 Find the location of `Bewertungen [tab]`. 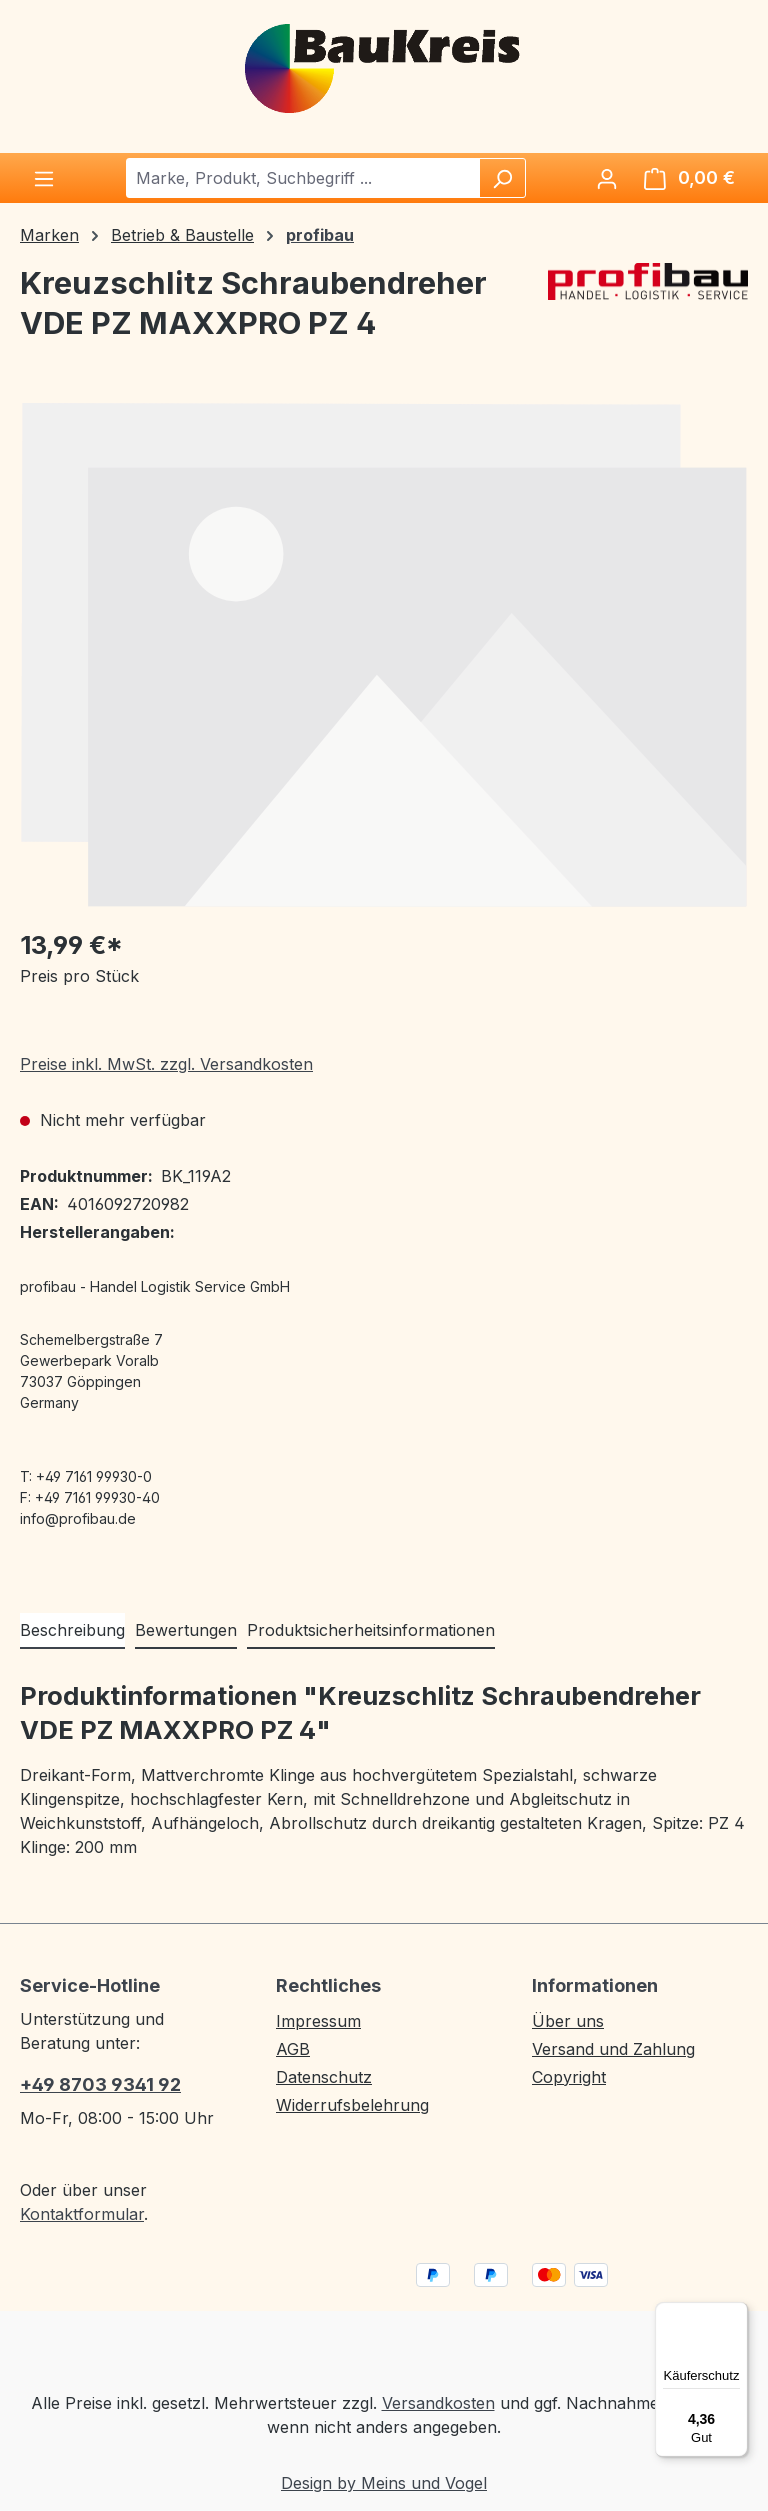

Bewertungen [tab] is located at coordinates (186, 1630).